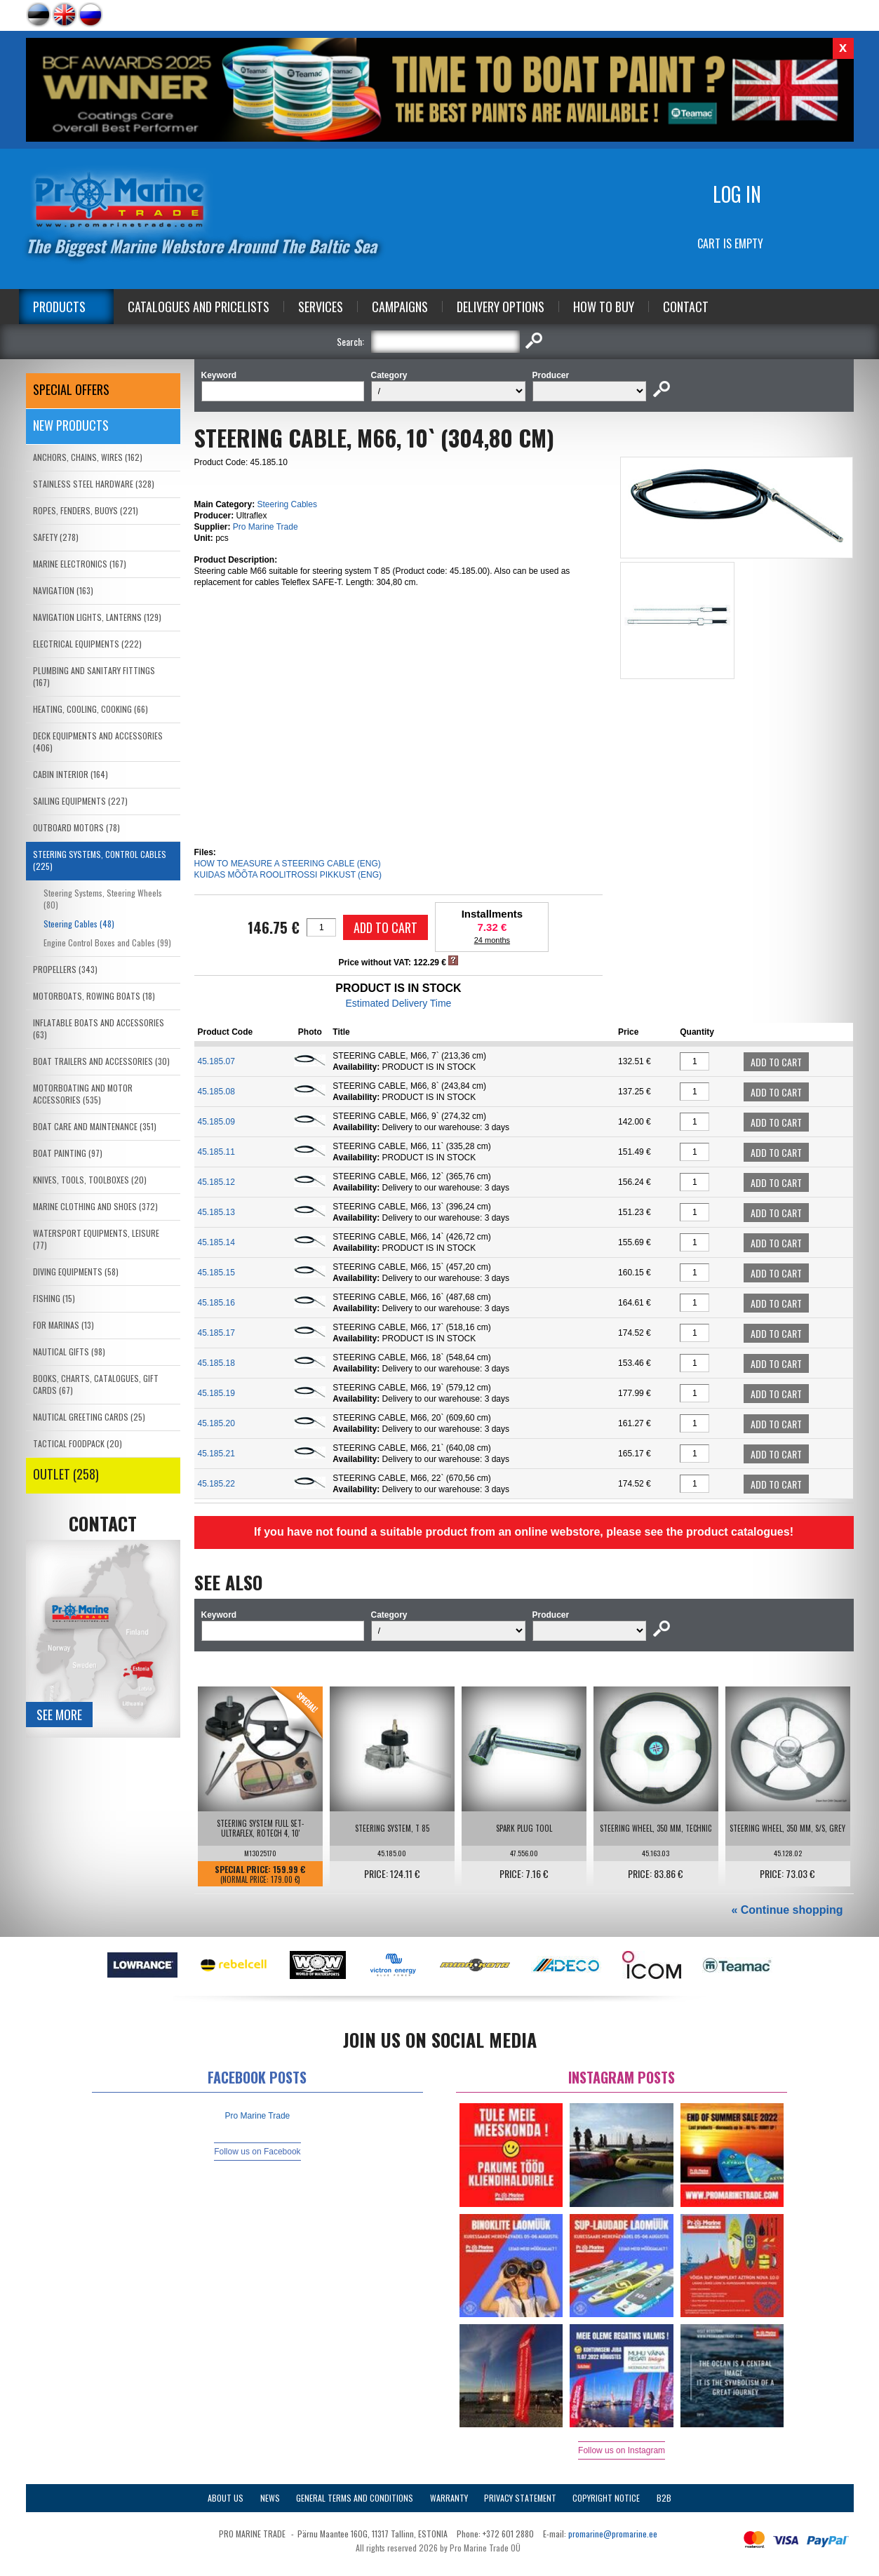  What do you see at coordinates (287, 863) in the screenshot?
I see `HOW TO MEASURE A STEERING CABLE (ENG)` at bounding box center [287, 863].